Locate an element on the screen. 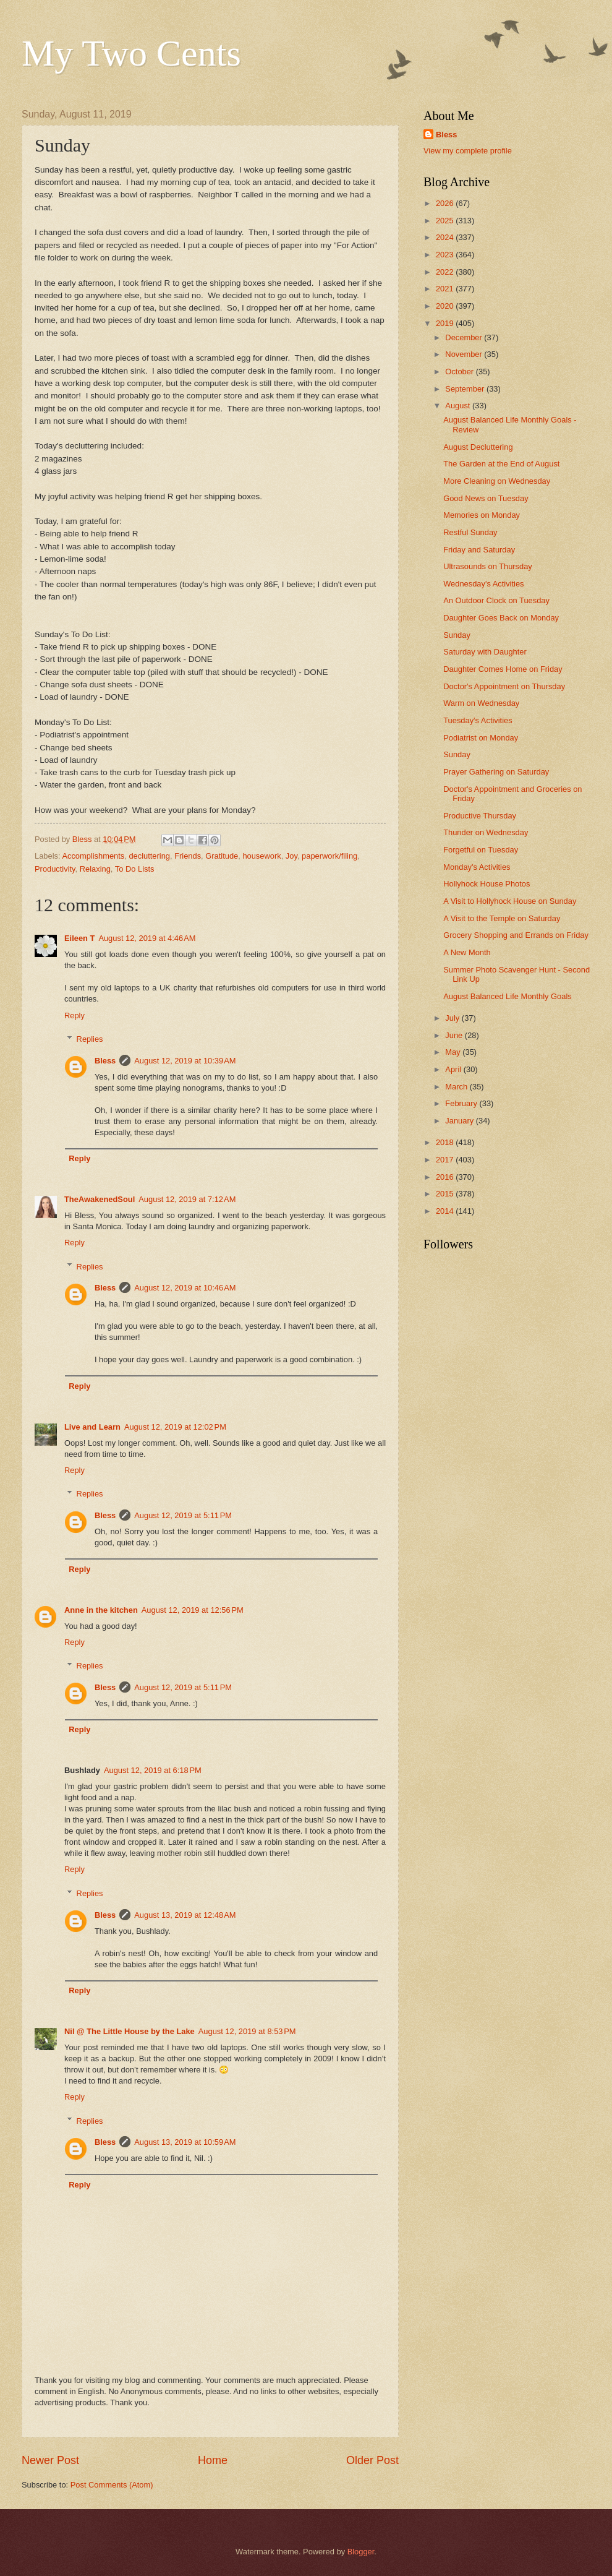  October is located at coordinates (460, 371).